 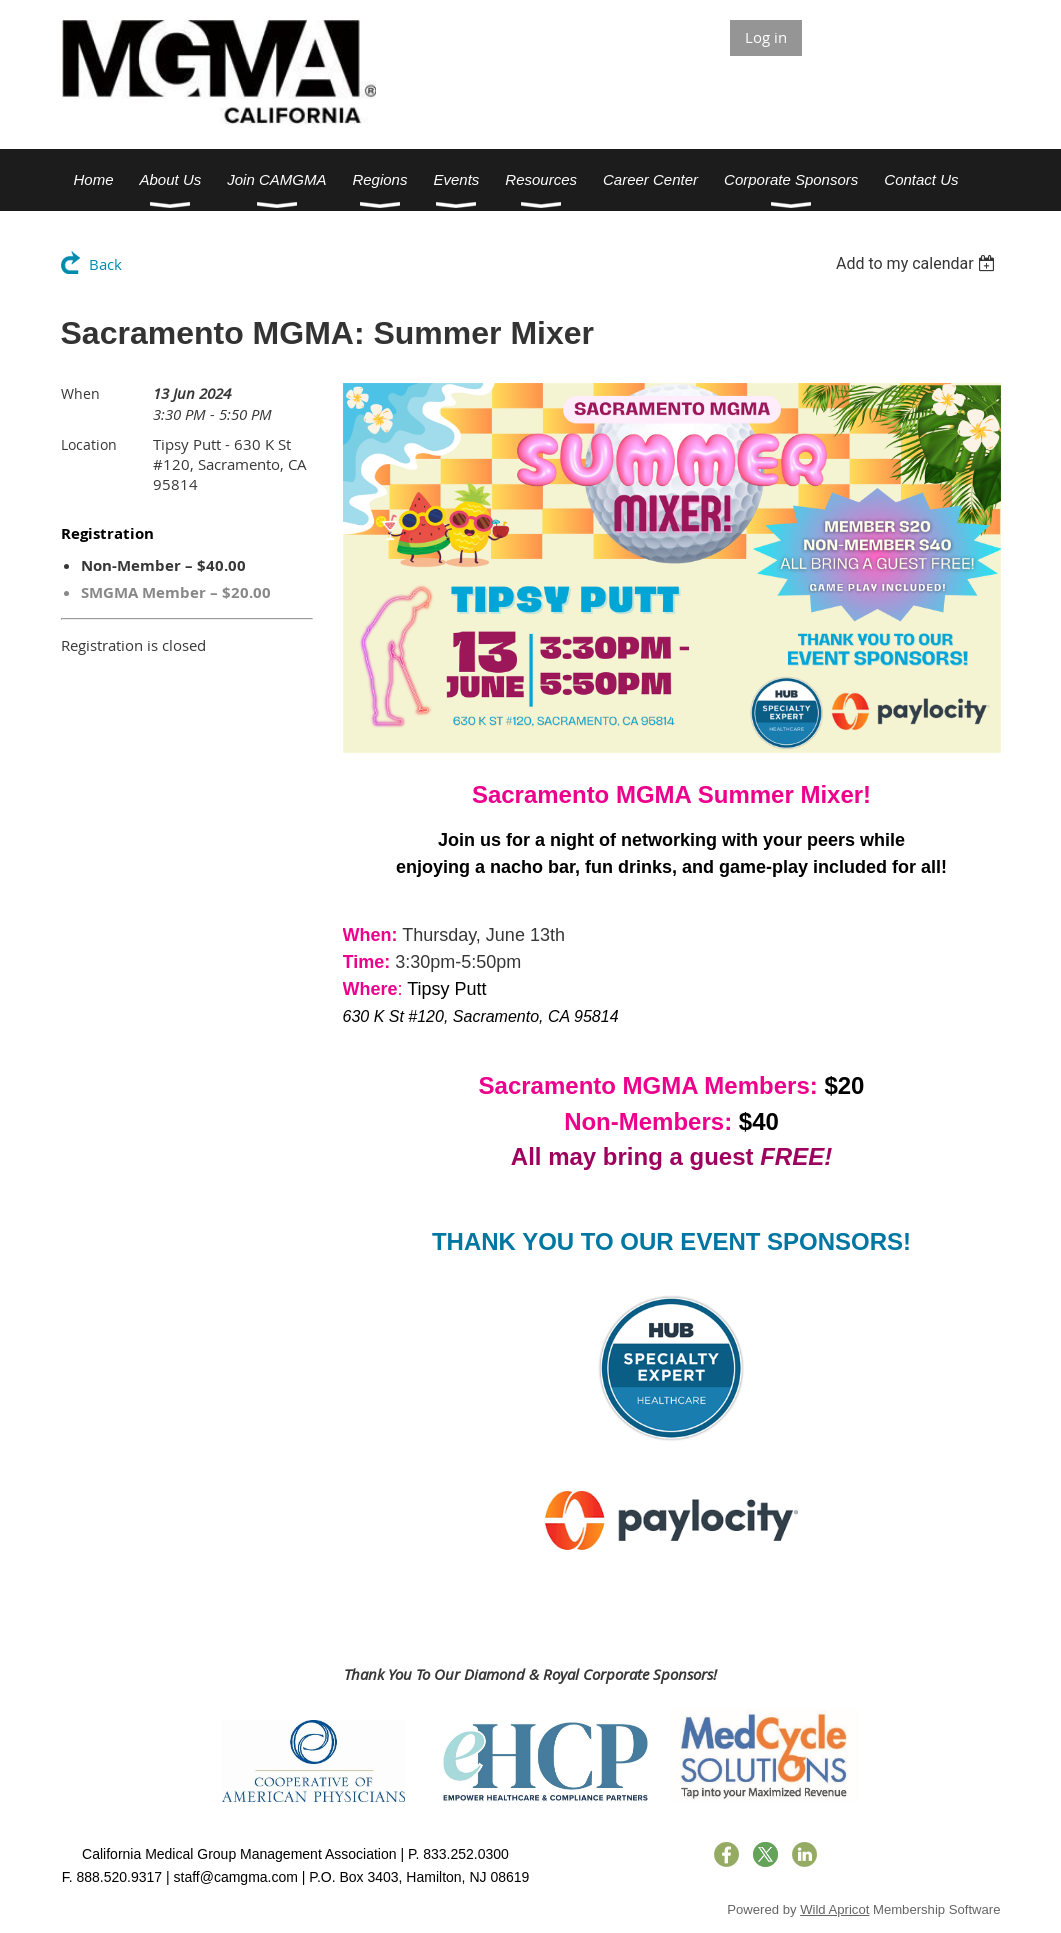 What do you see at coordinates (834, 1909) in the screenshot?
I see `Wild Apricot` at bounding box center [834, 1909].